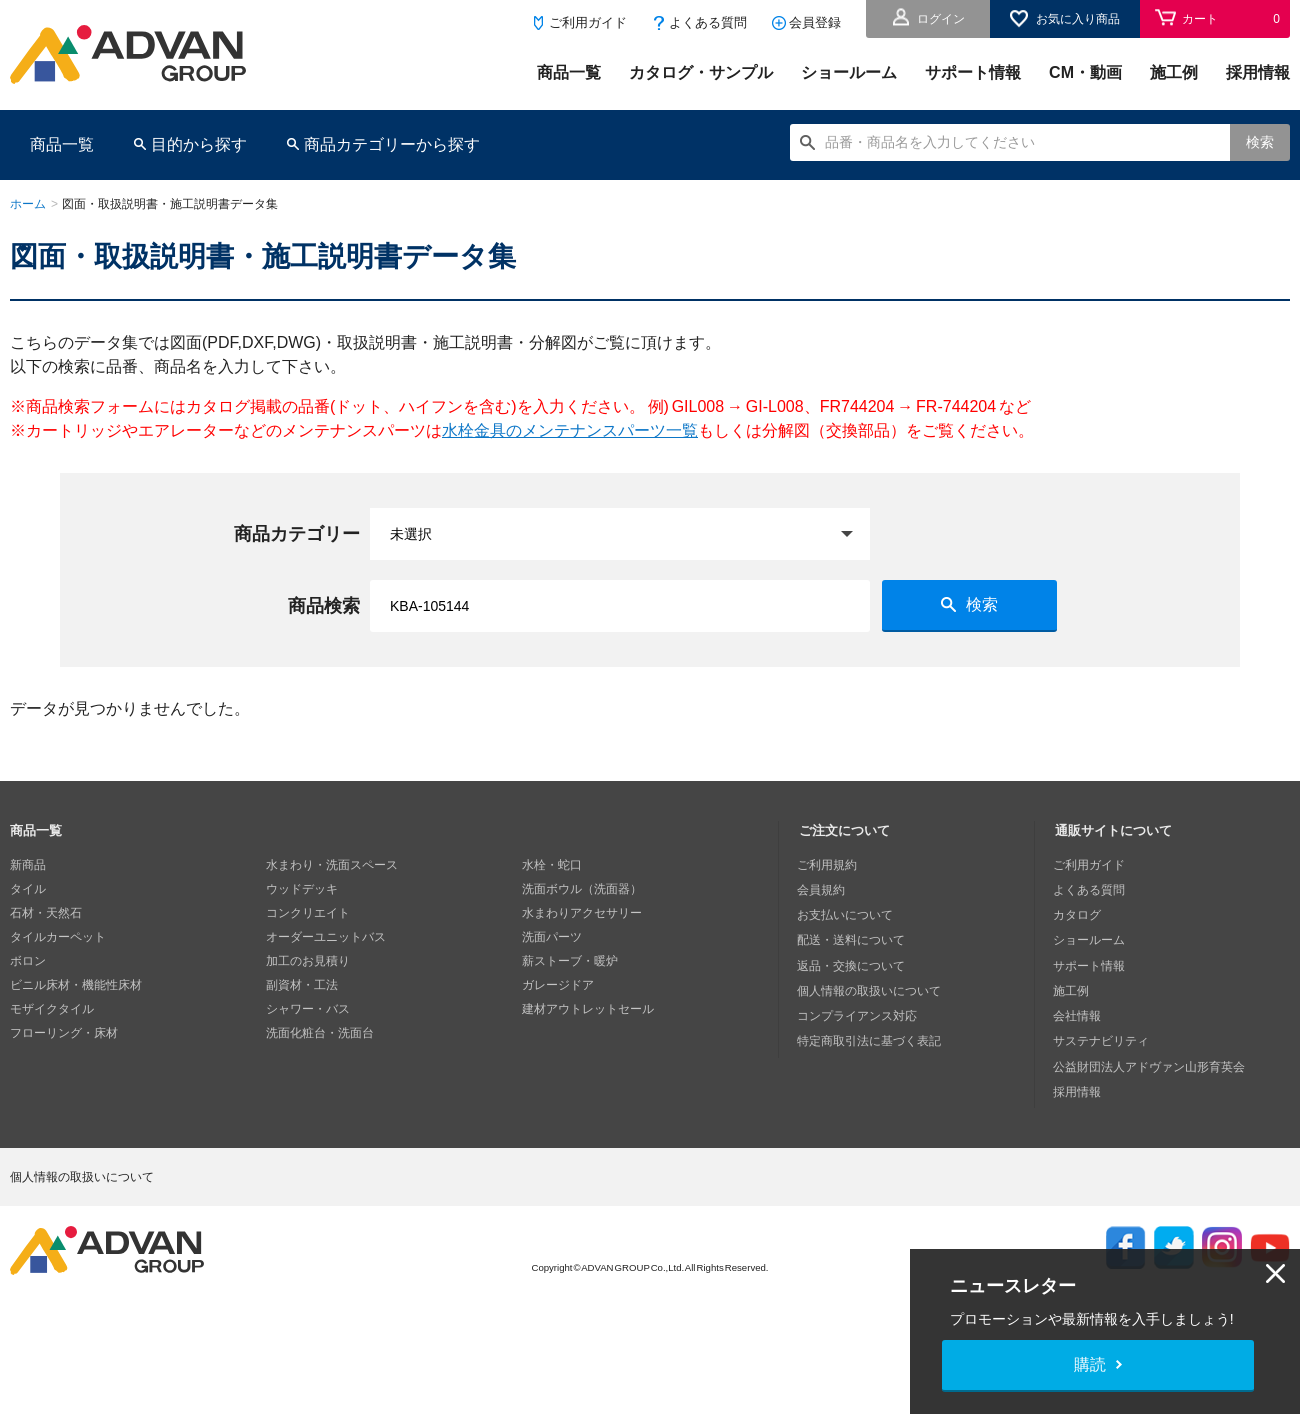 The image size is (1300, 1414). I want to click on 建材アウトレットセール, so click(588, 1009).